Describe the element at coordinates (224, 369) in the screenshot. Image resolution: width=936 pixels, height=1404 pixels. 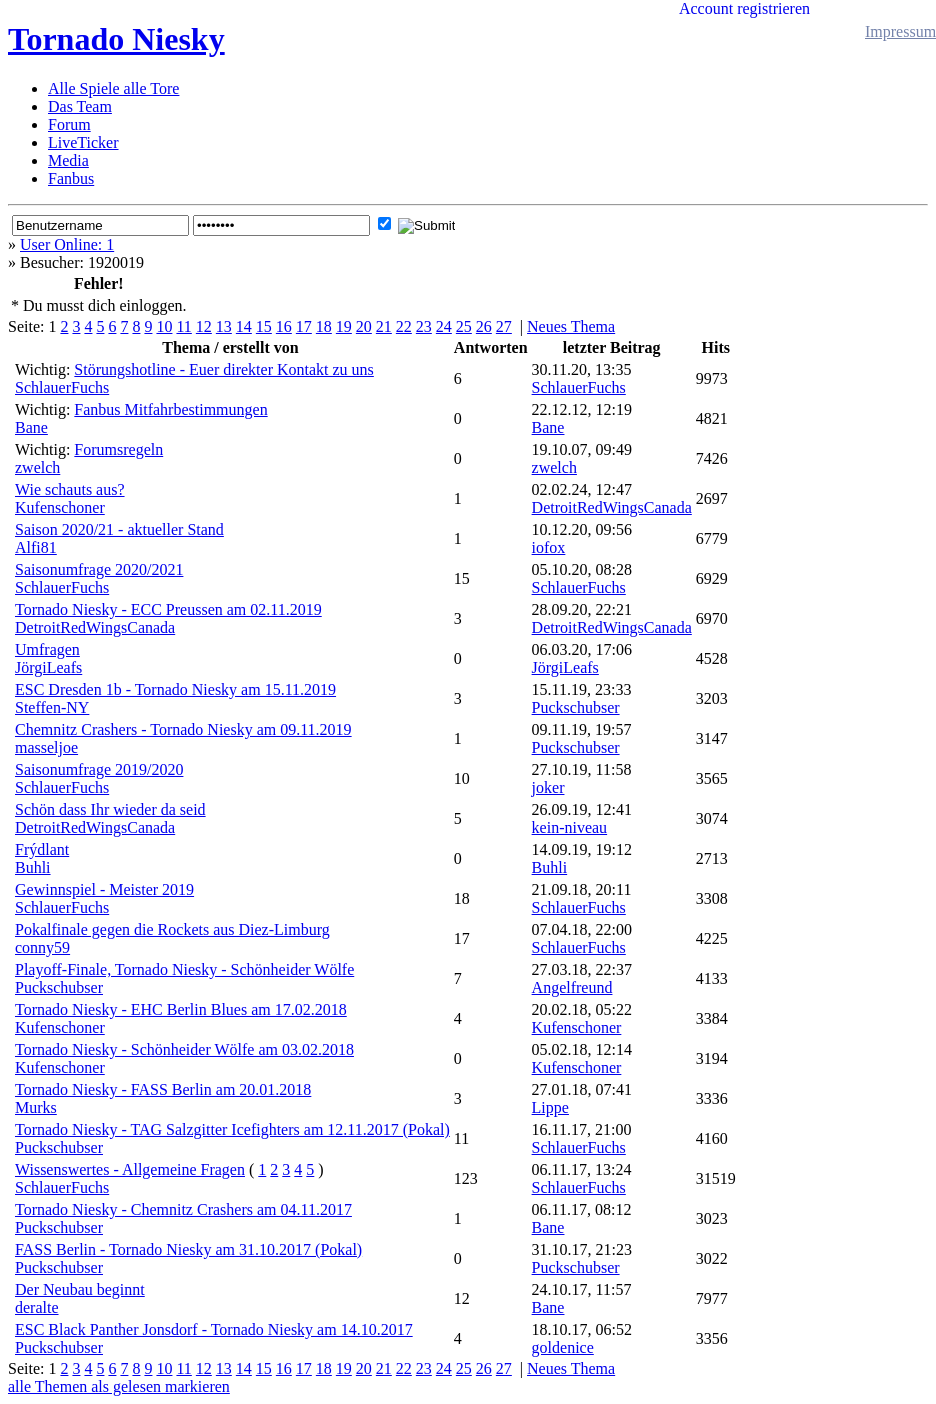
I see `Störungshotline - Euer direkter Kontakt zu uns` at that location.